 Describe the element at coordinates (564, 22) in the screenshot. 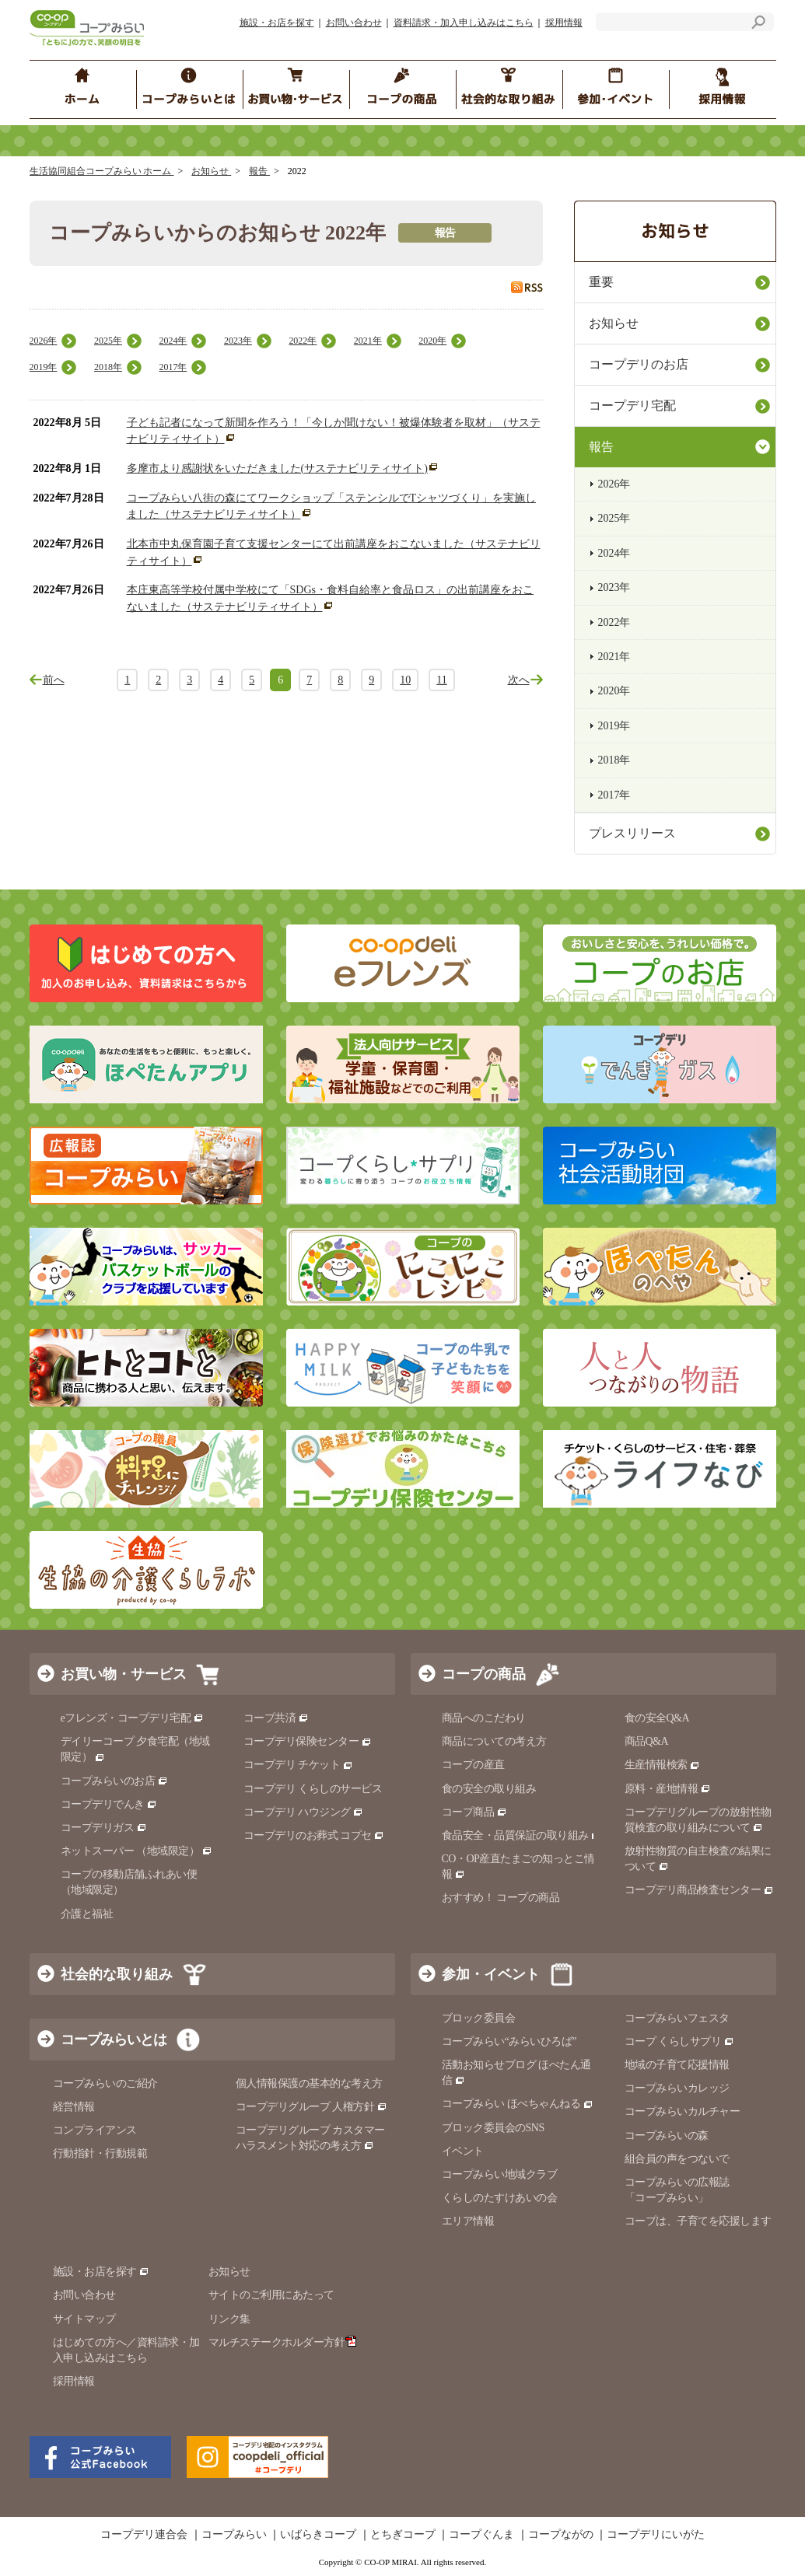

I see `採用情報` at that location.